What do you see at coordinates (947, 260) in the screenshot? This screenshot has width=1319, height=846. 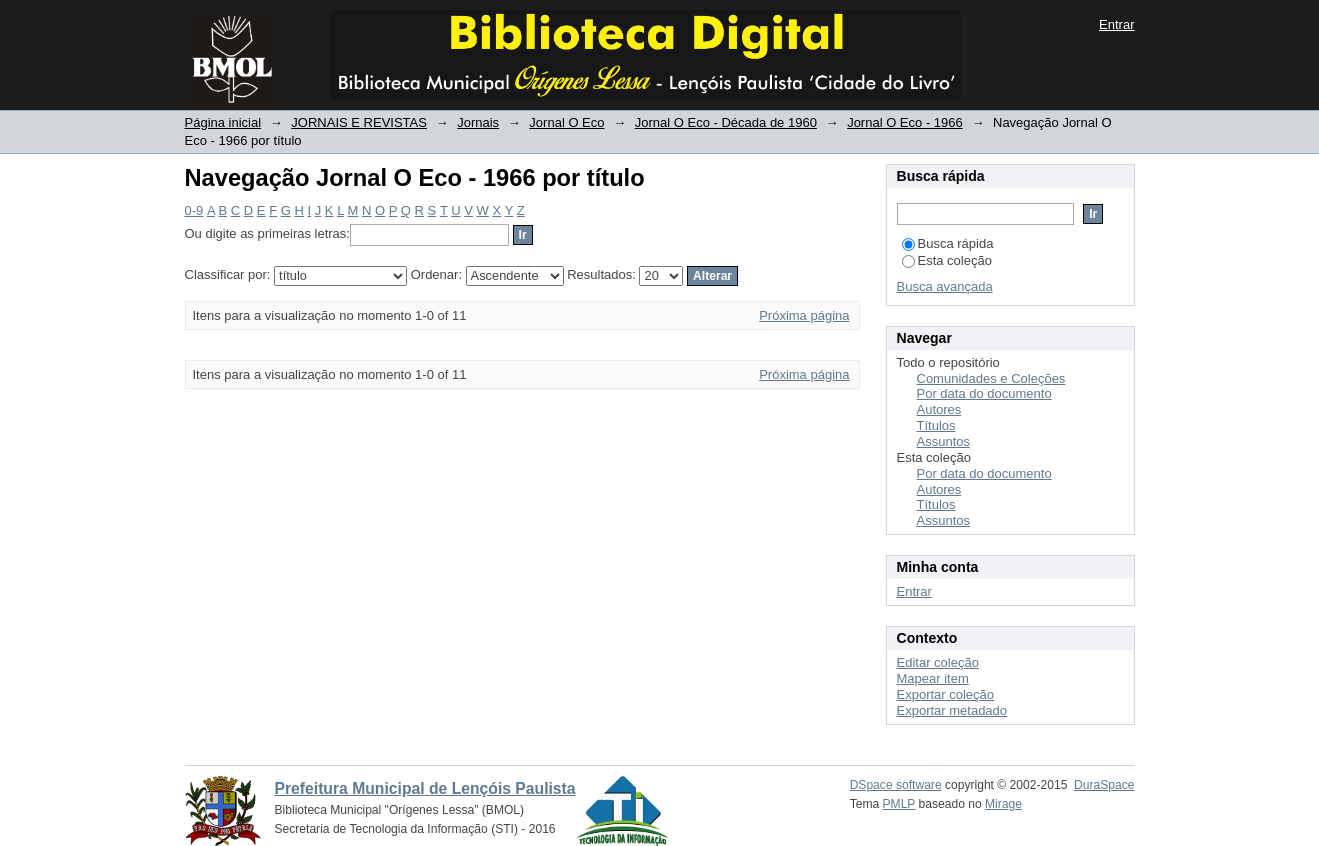 I see `Esta coleção` at bounding box center [947, 260].